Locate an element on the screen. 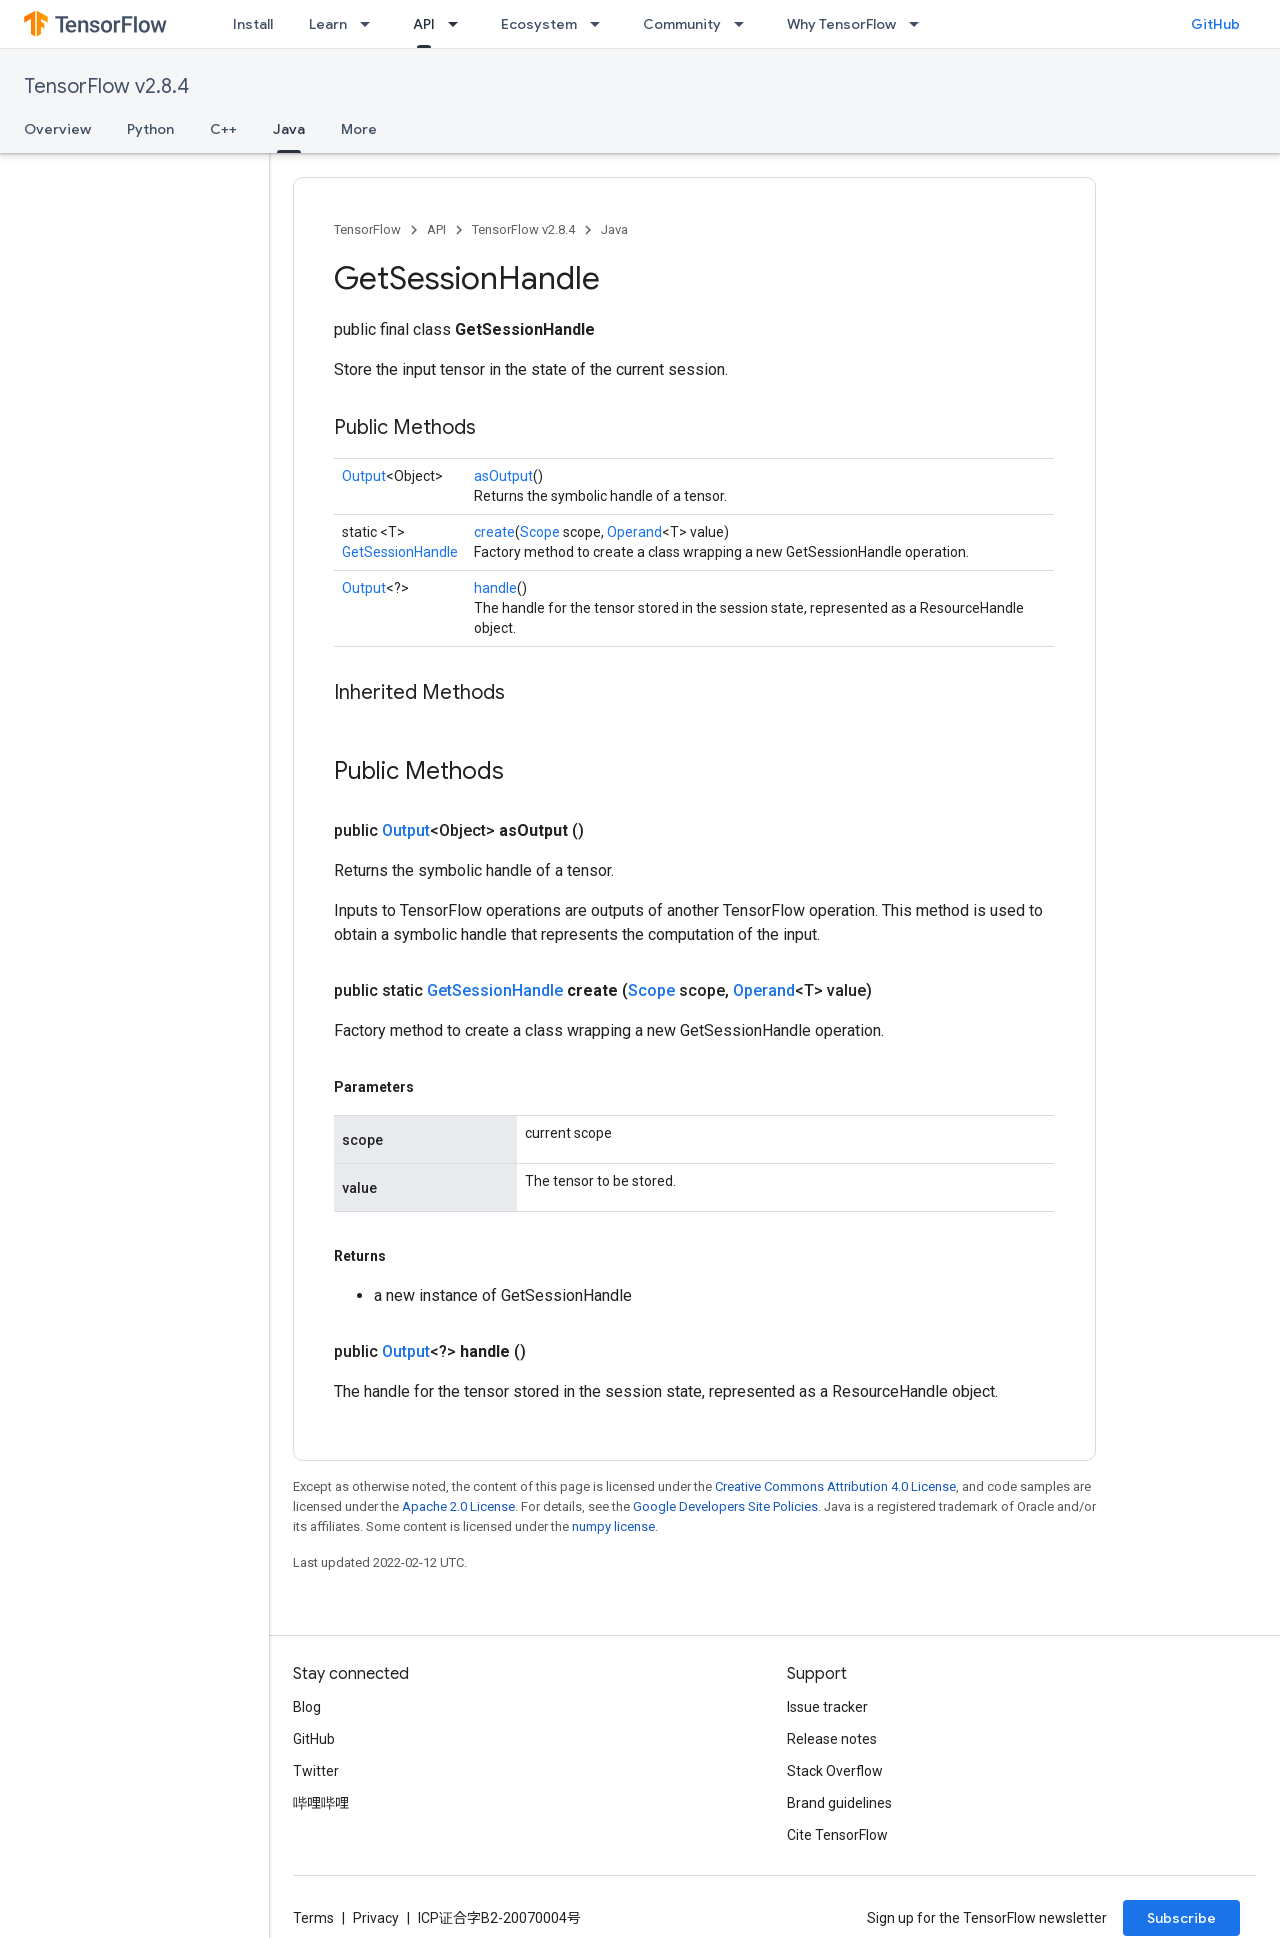  Community is located at coordinates (682, 24).